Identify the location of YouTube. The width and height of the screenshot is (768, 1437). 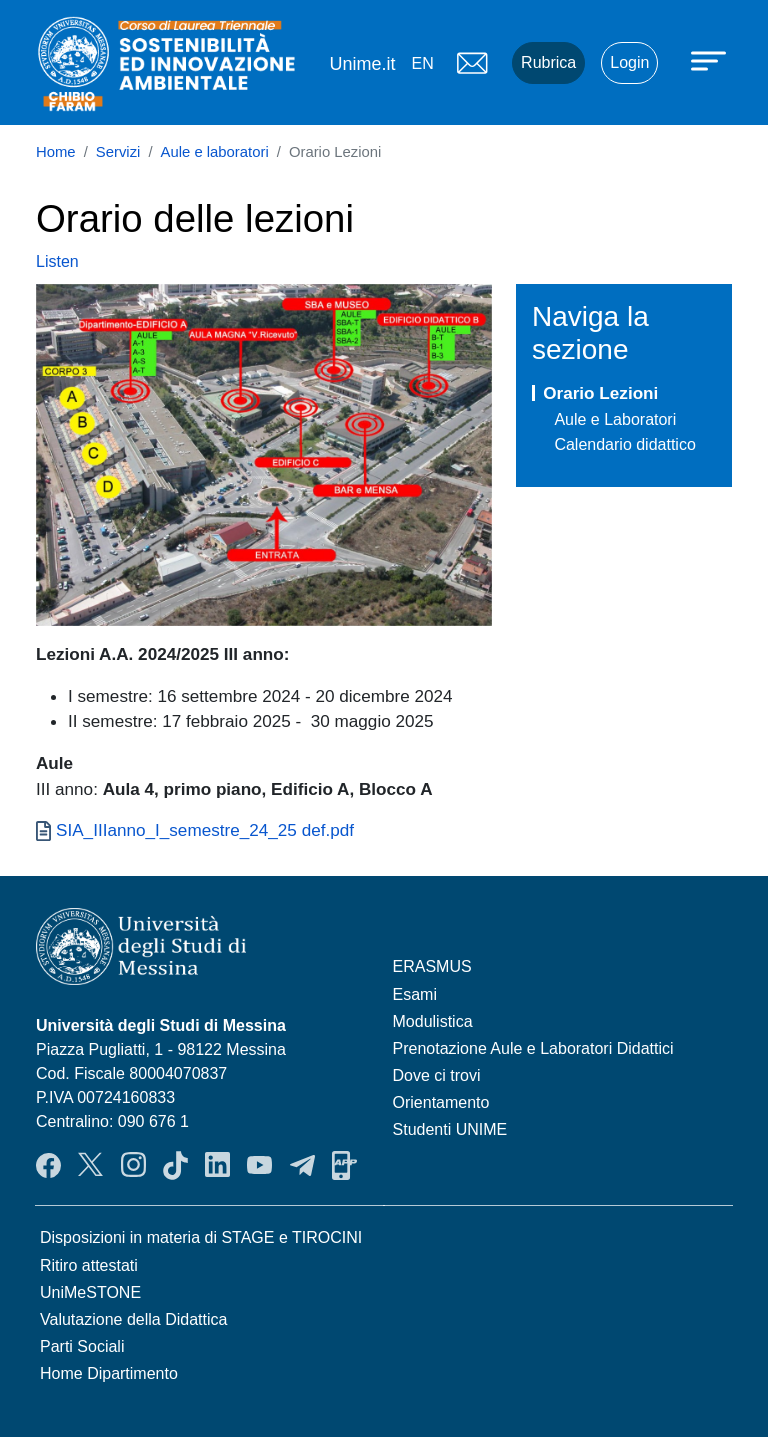
(259, 1165).